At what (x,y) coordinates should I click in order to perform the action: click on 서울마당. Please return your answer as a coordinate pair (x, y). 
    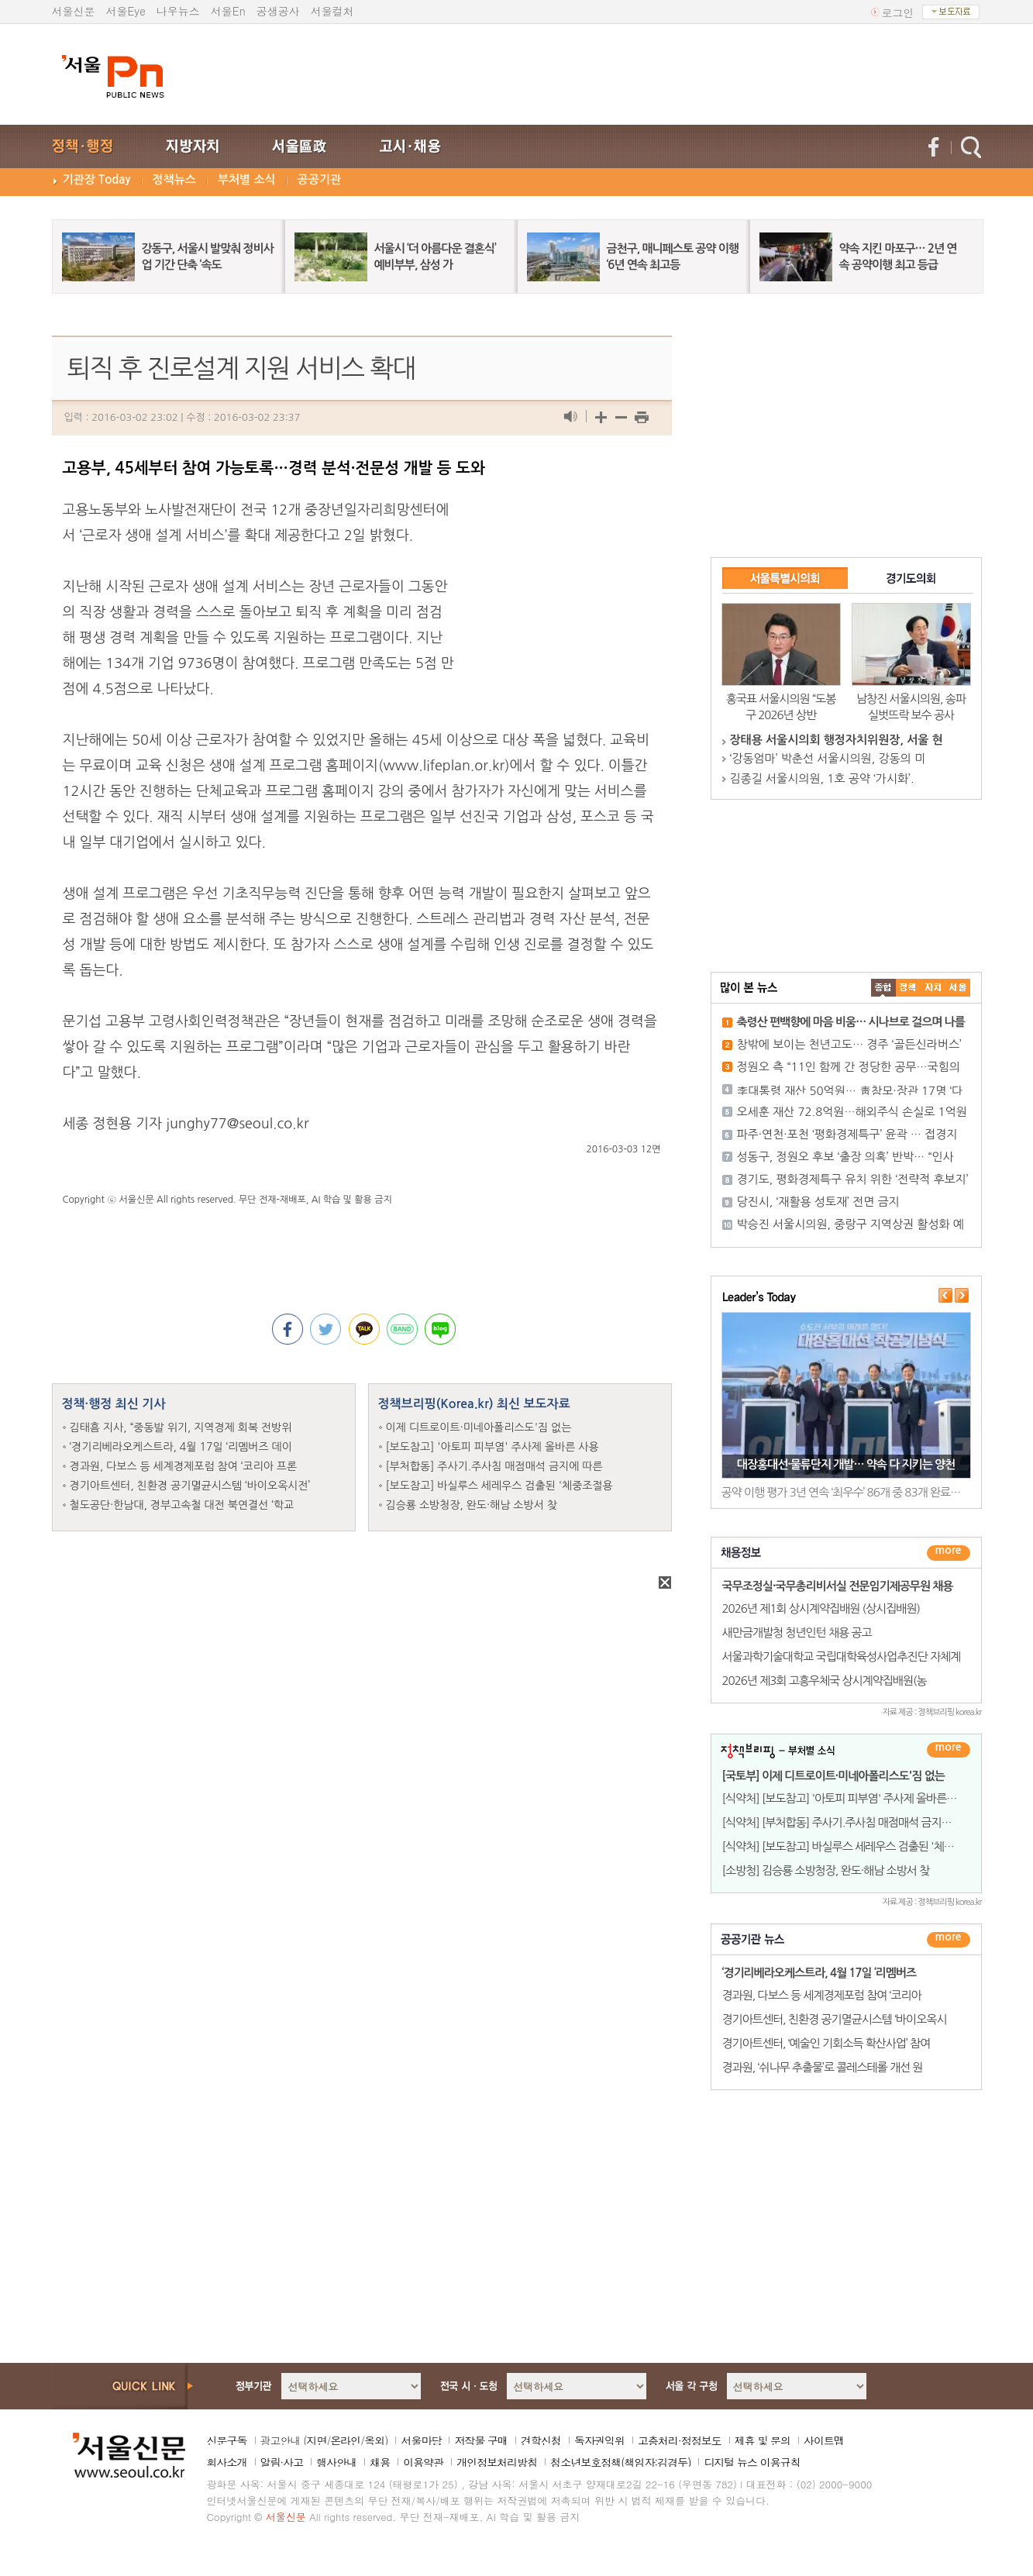
    Looking at the image, I should click on (421, 2440).